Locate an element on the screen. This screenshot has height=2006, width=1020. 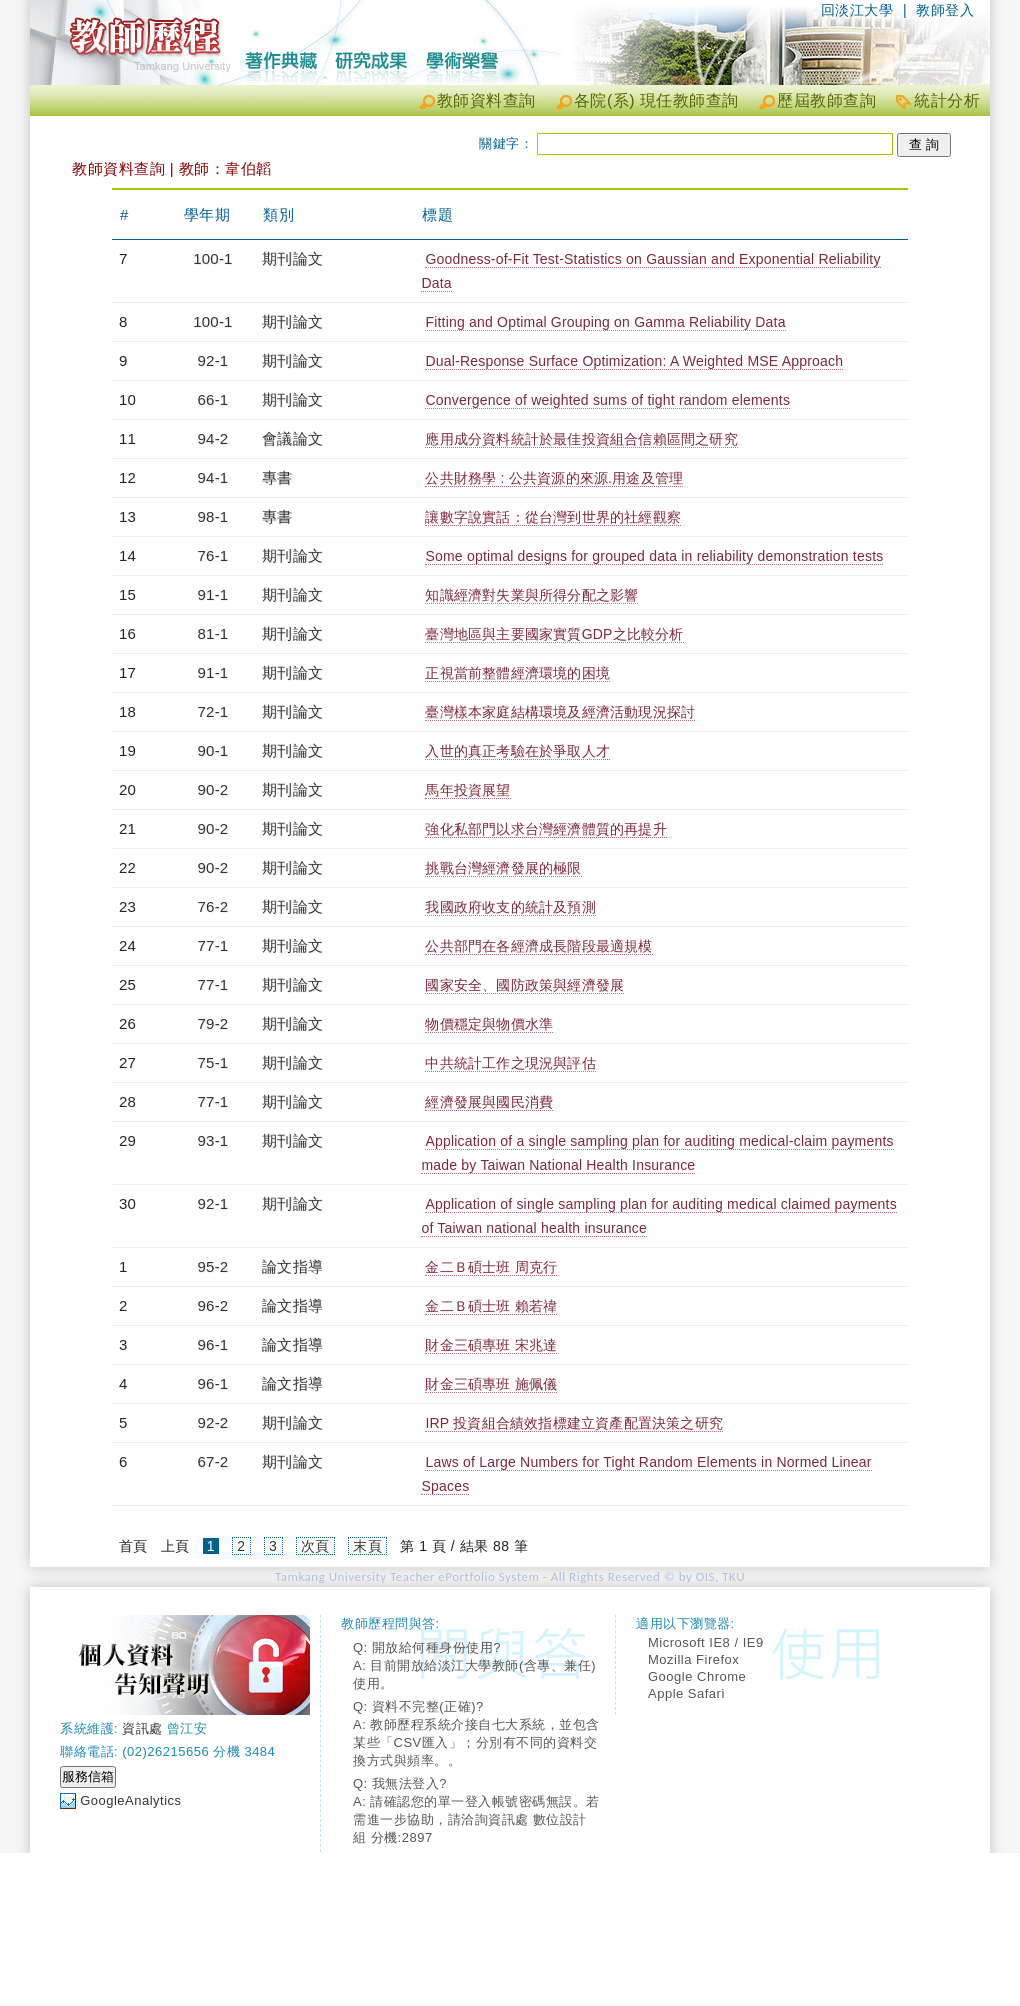
臺灣地區與主要國家實質GDP之比較分析 is located at coordinates (554, 634).